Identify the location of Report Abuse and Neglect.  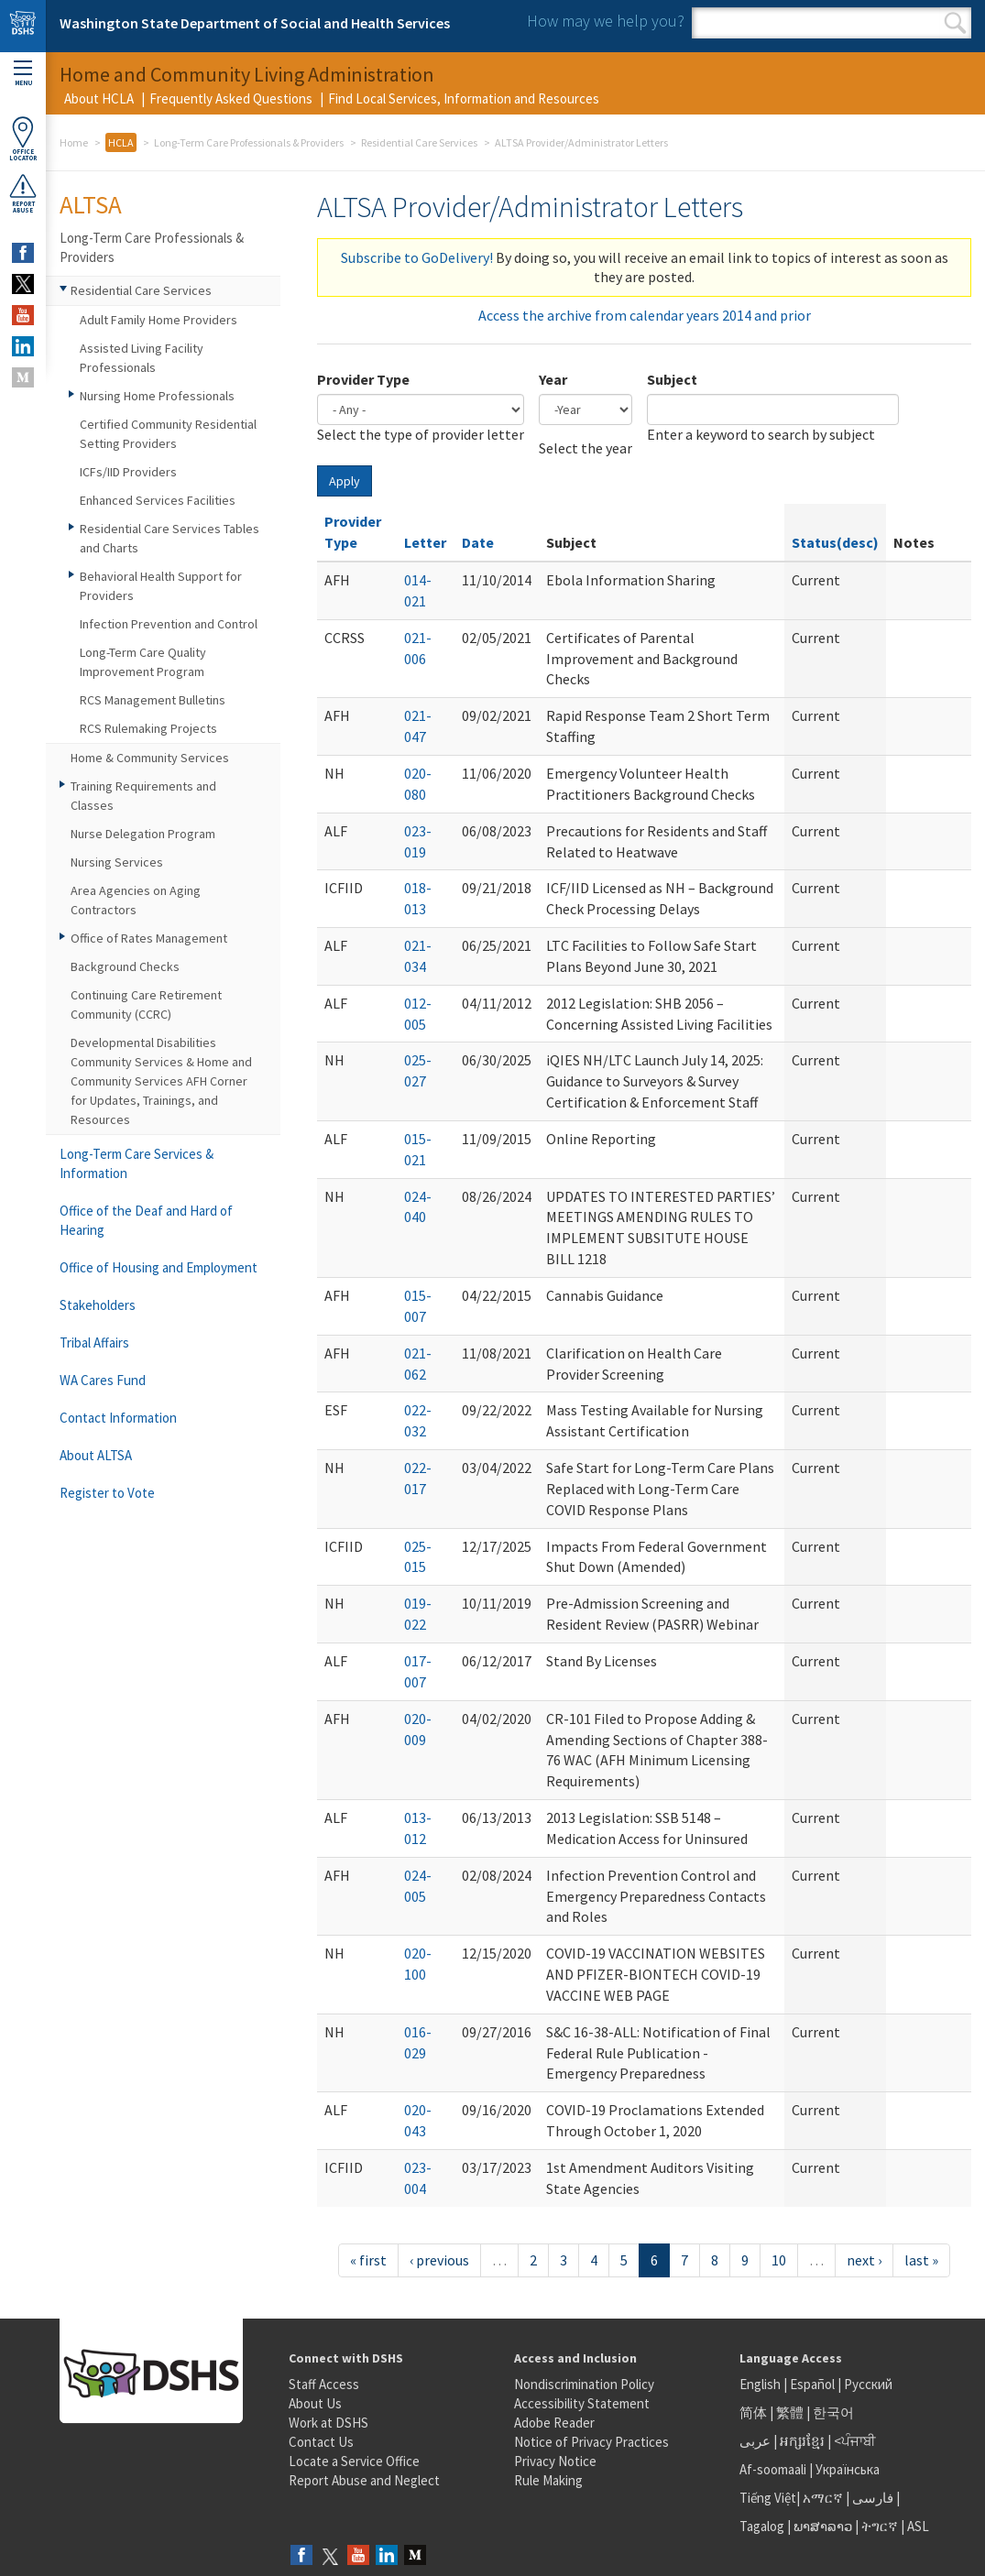
(364, 2480).